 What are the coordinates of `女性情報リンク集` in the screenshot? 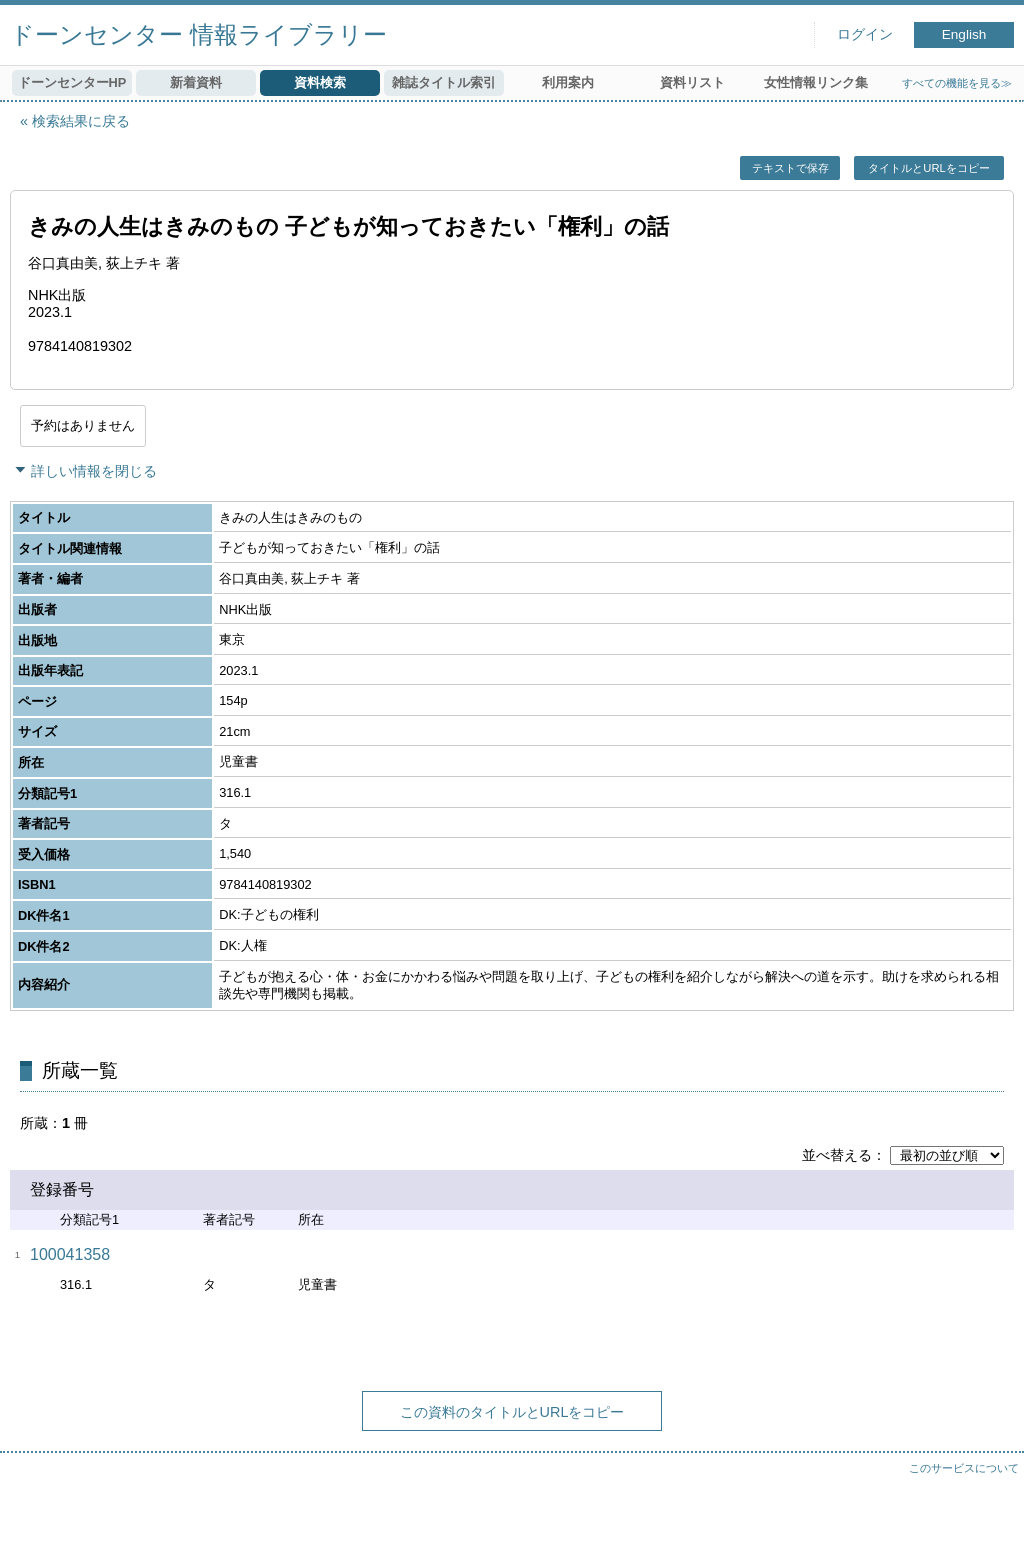 It's located at (816, 82).